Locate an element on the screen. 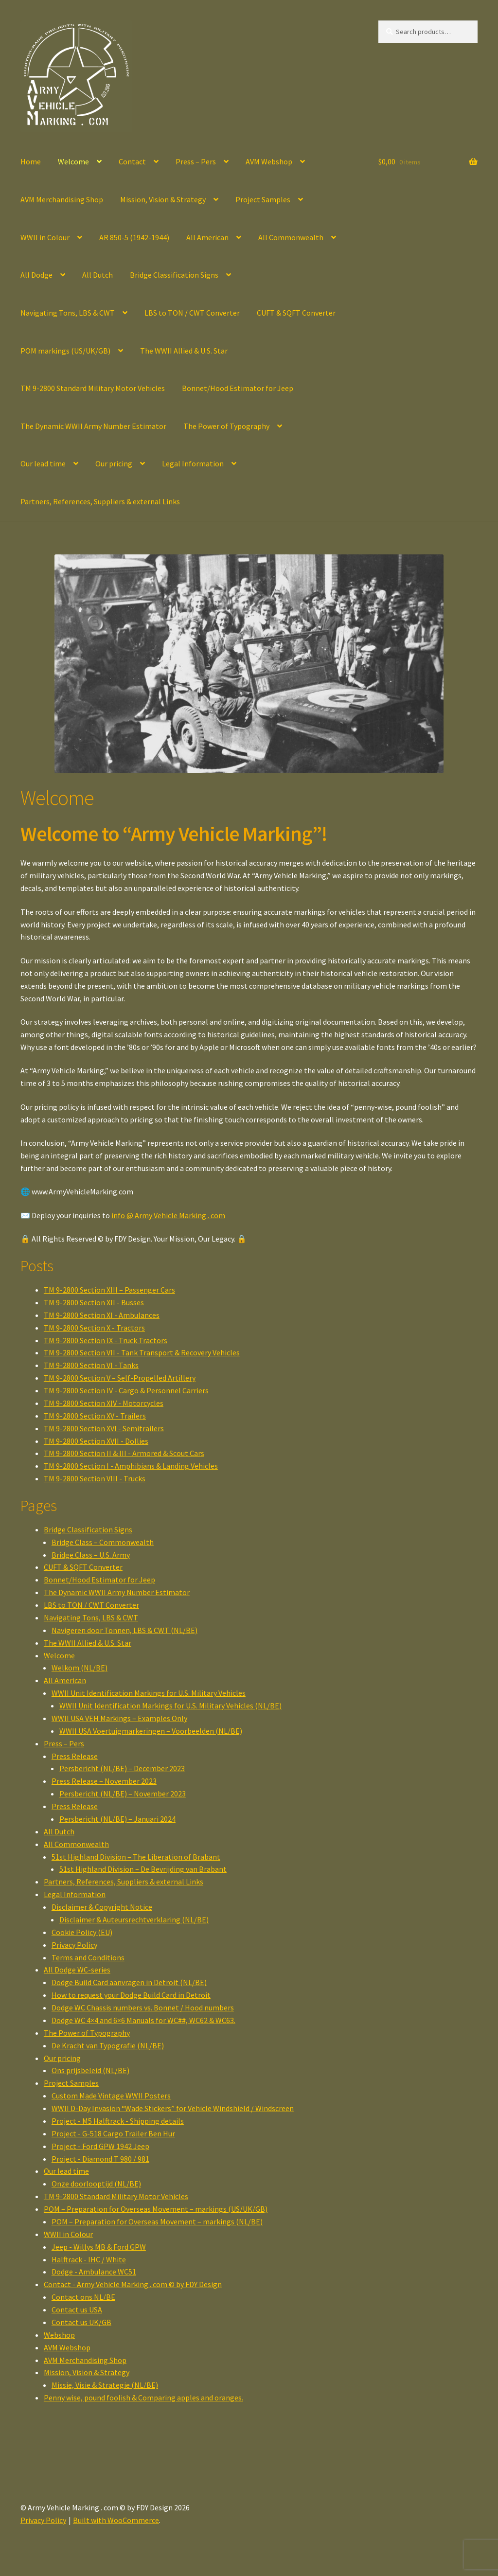  AVM Merchandising Shop is located at coordinates (61, 199).